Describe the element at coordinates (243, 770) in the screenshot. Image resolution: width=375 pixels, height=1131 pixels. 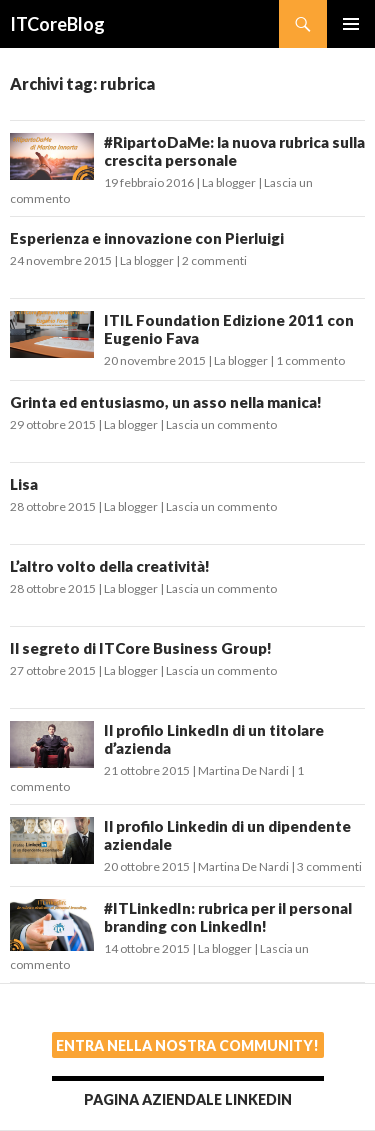
I see `Martina De Nardi` at that location.